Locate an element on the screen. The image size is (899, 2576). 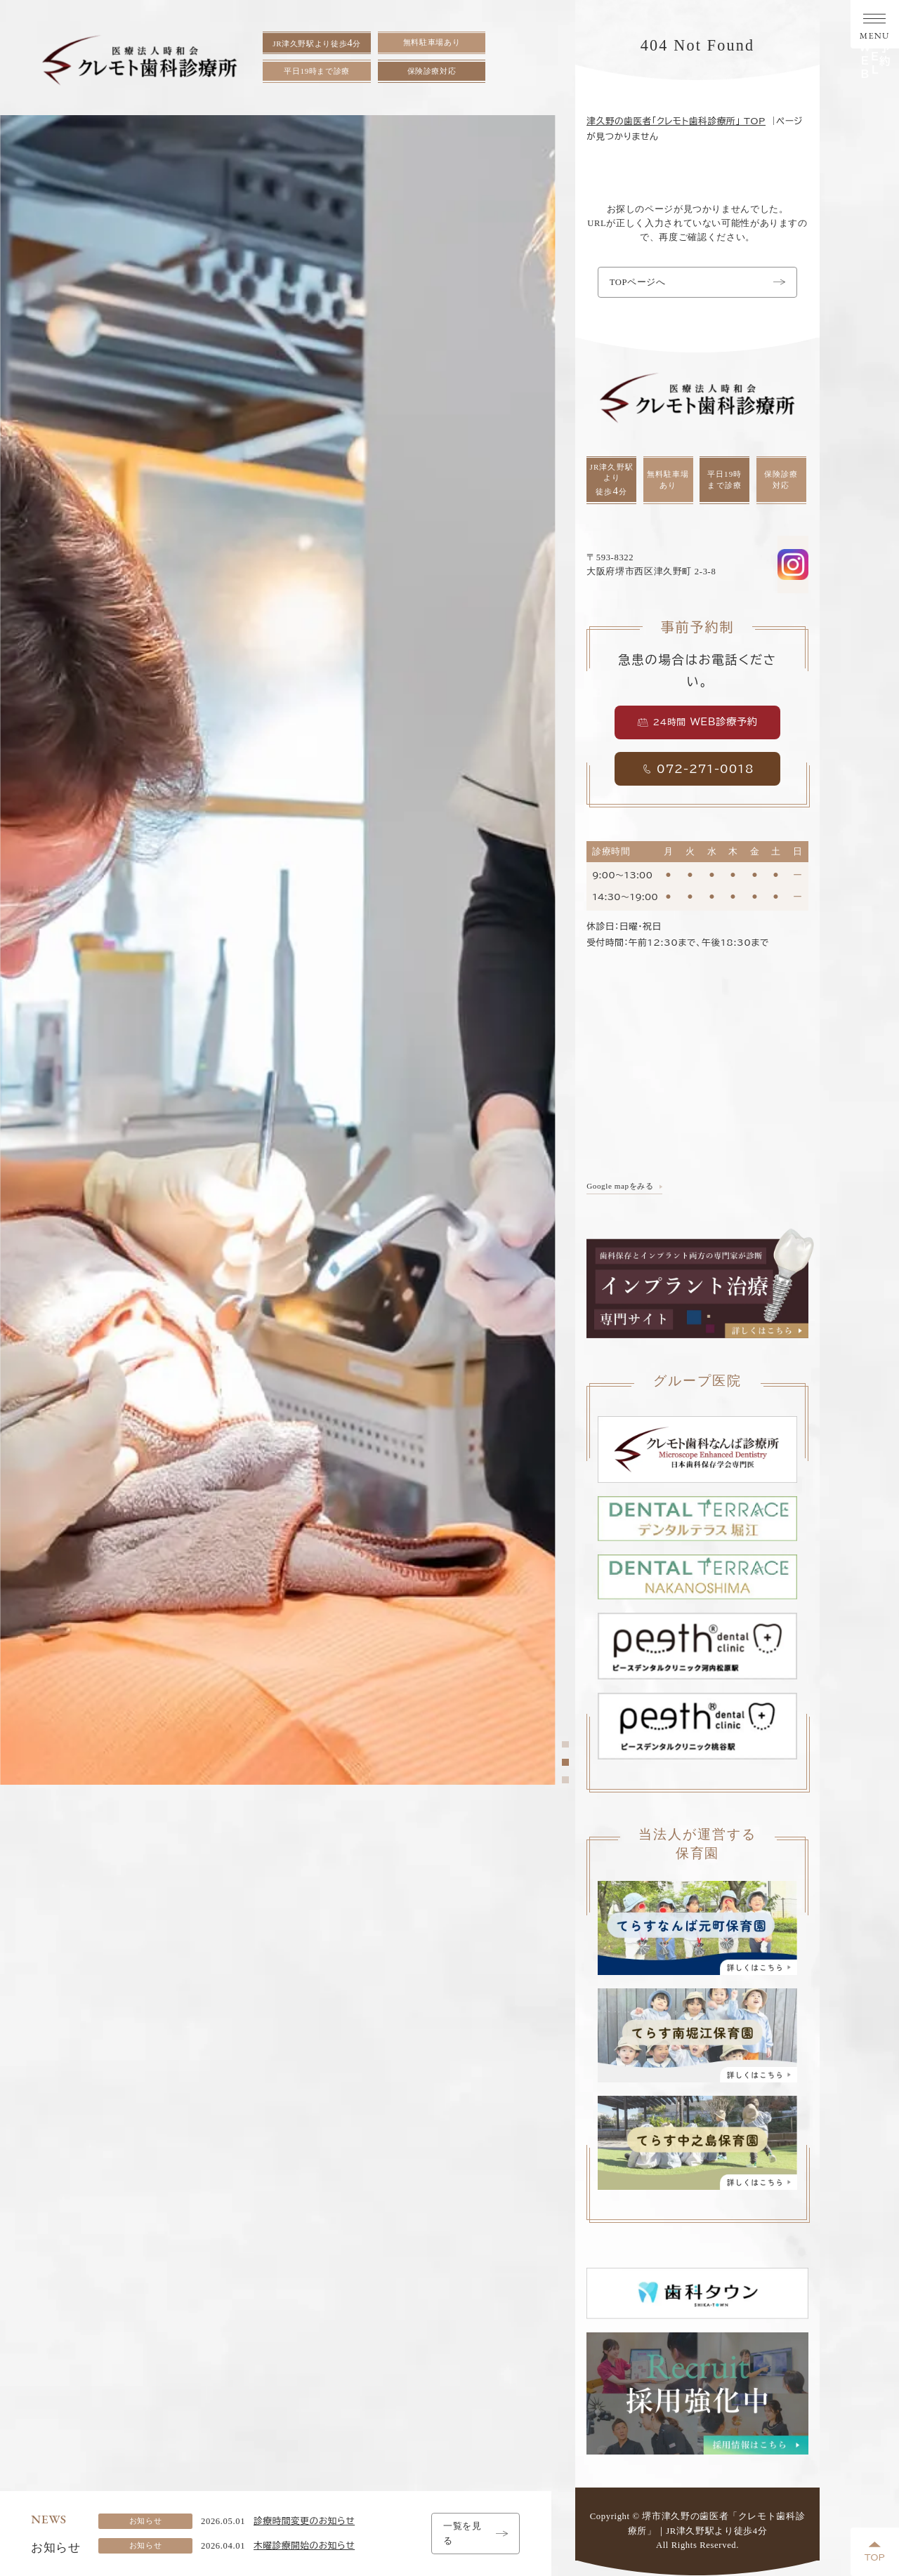
津久野の歯医者「クレモト歯科診療所」 TOP is located at coordinates (676, 121).